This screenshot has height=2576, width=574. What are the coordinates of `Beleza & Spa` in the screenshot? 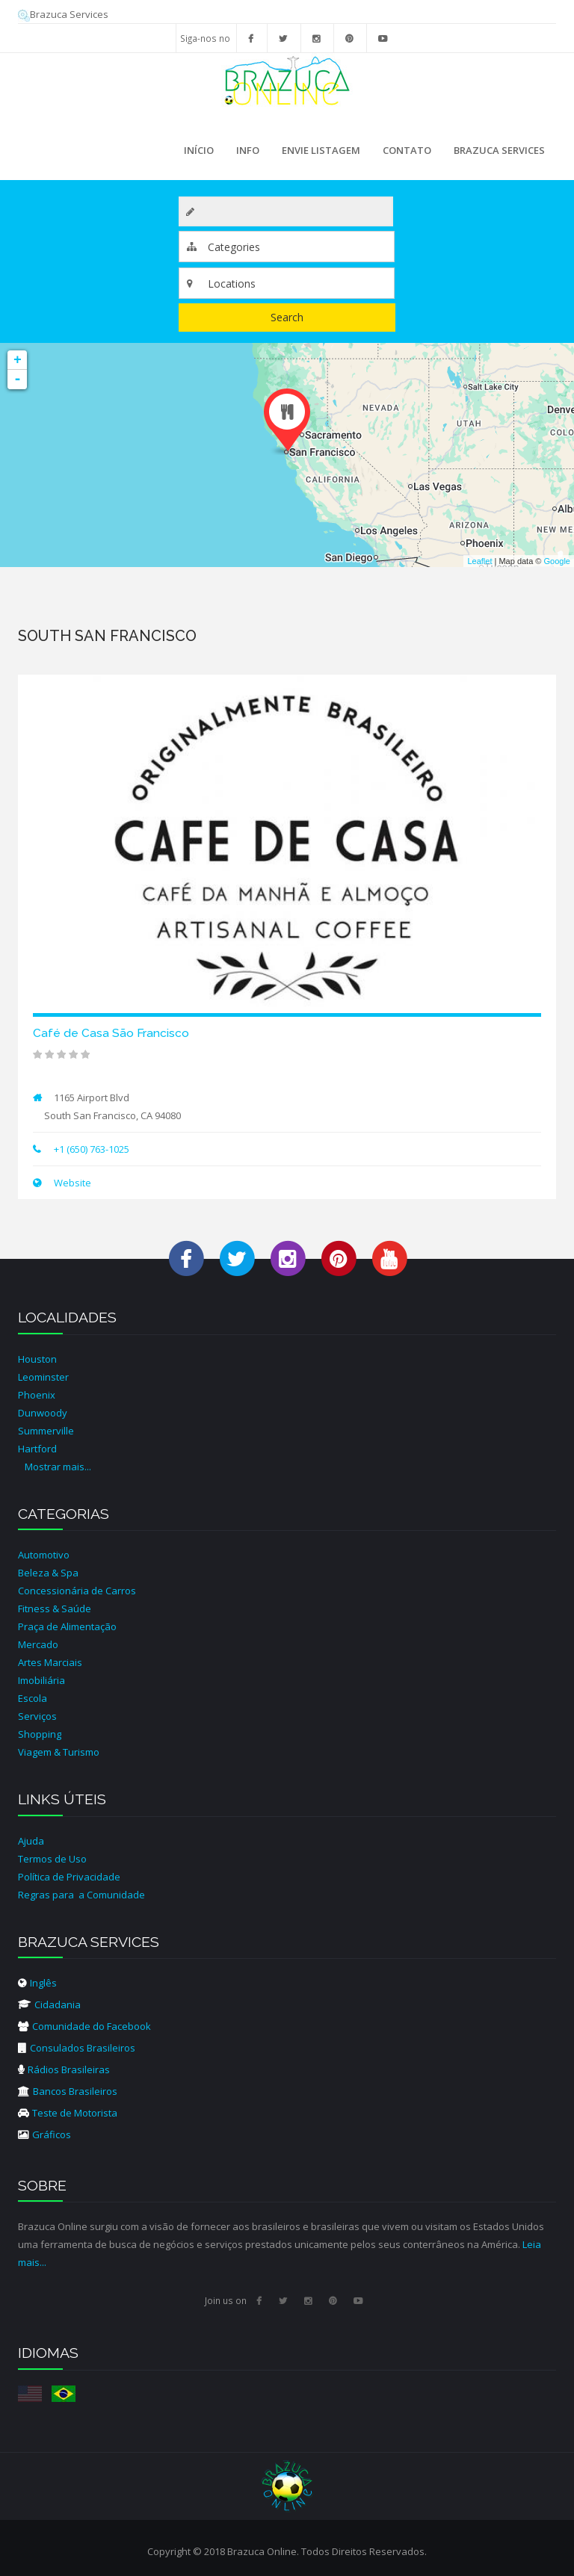 It's located at (48, 1572).